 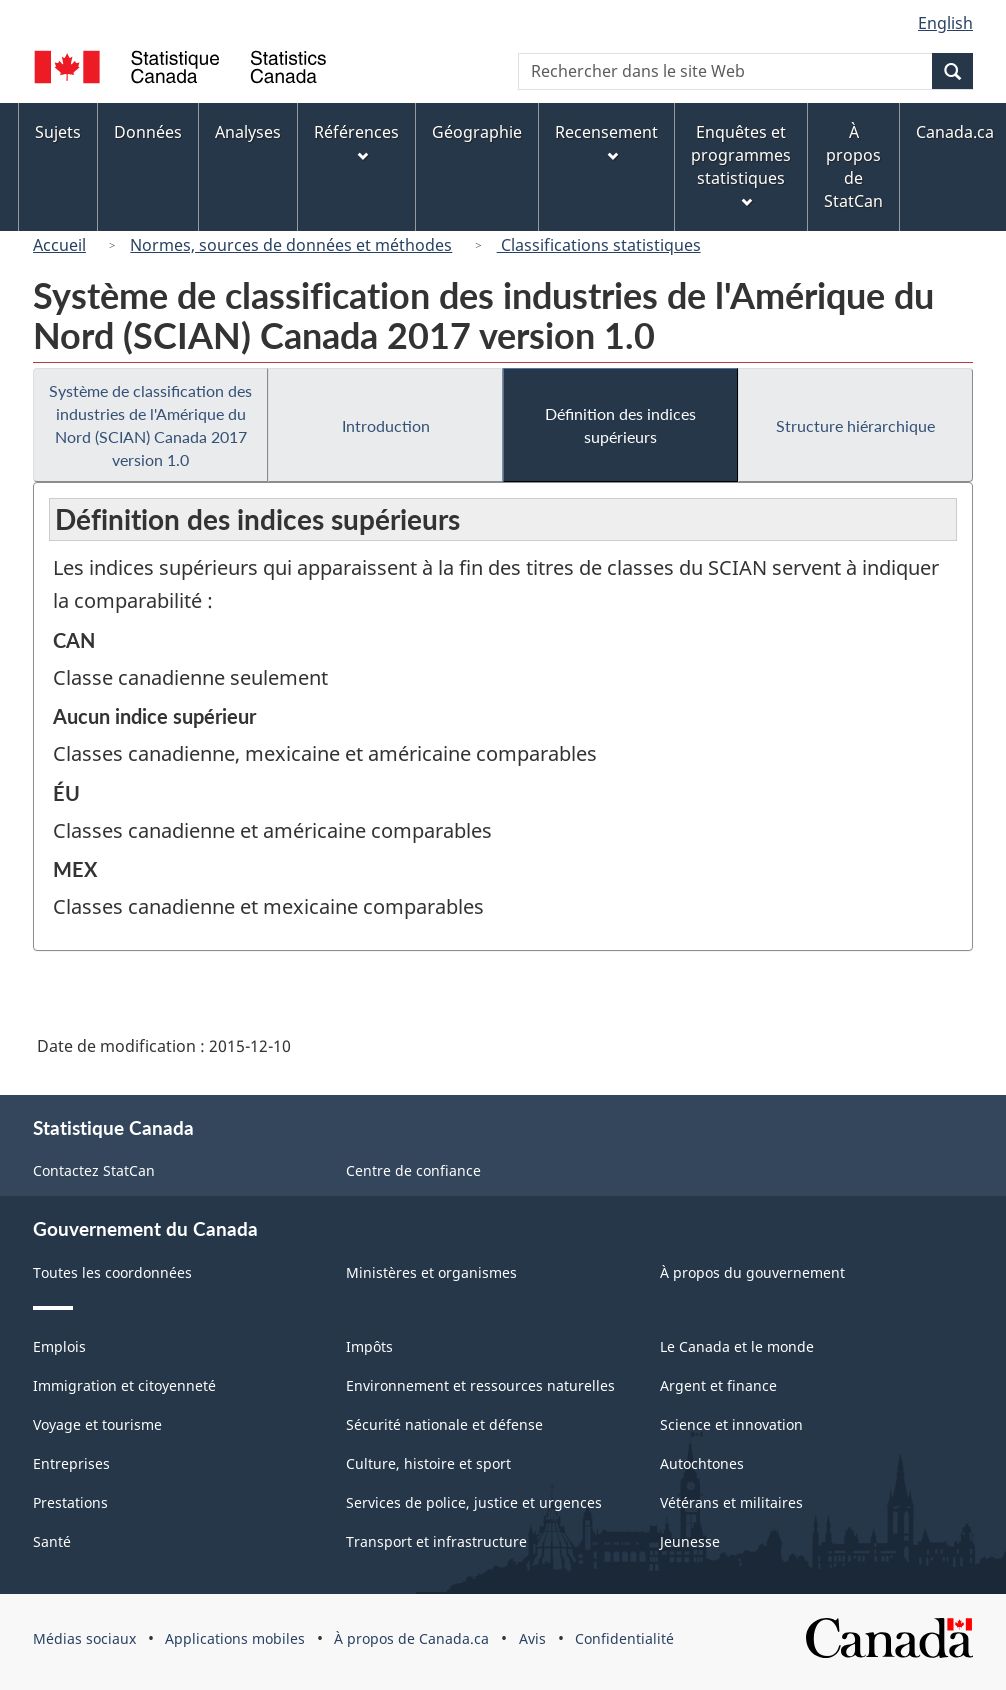 I want to click on Enquêtes et programmes statistiques [menuitem], so click(x=741, y=164).